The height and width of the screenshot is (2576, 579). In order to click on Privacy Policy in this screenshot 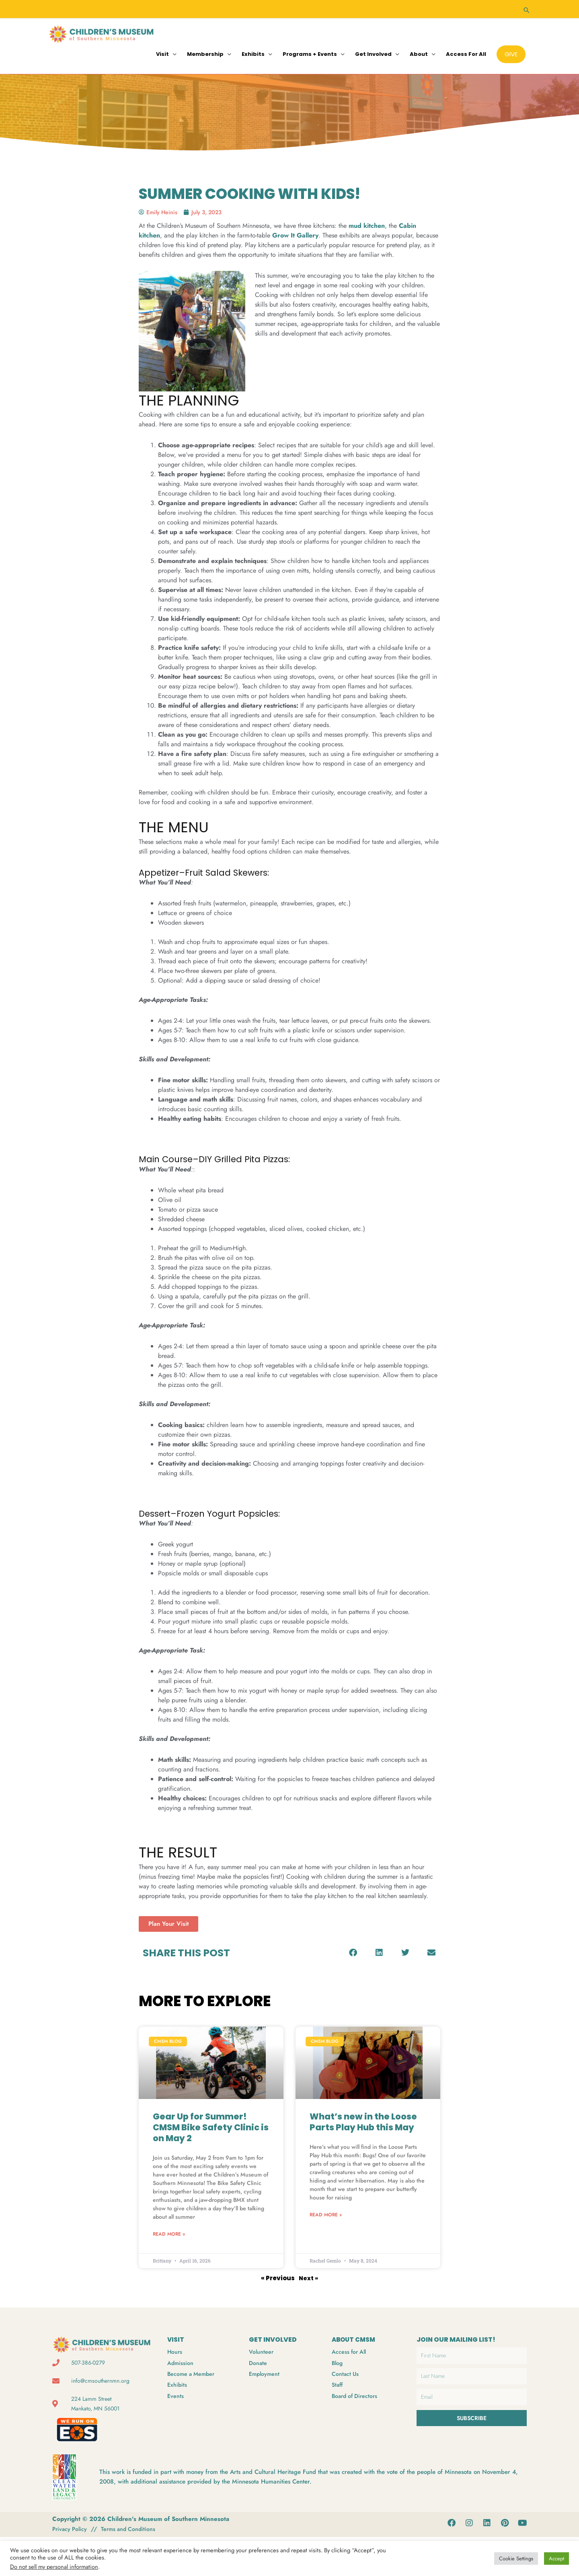, I will do `click(70, 2528)`.